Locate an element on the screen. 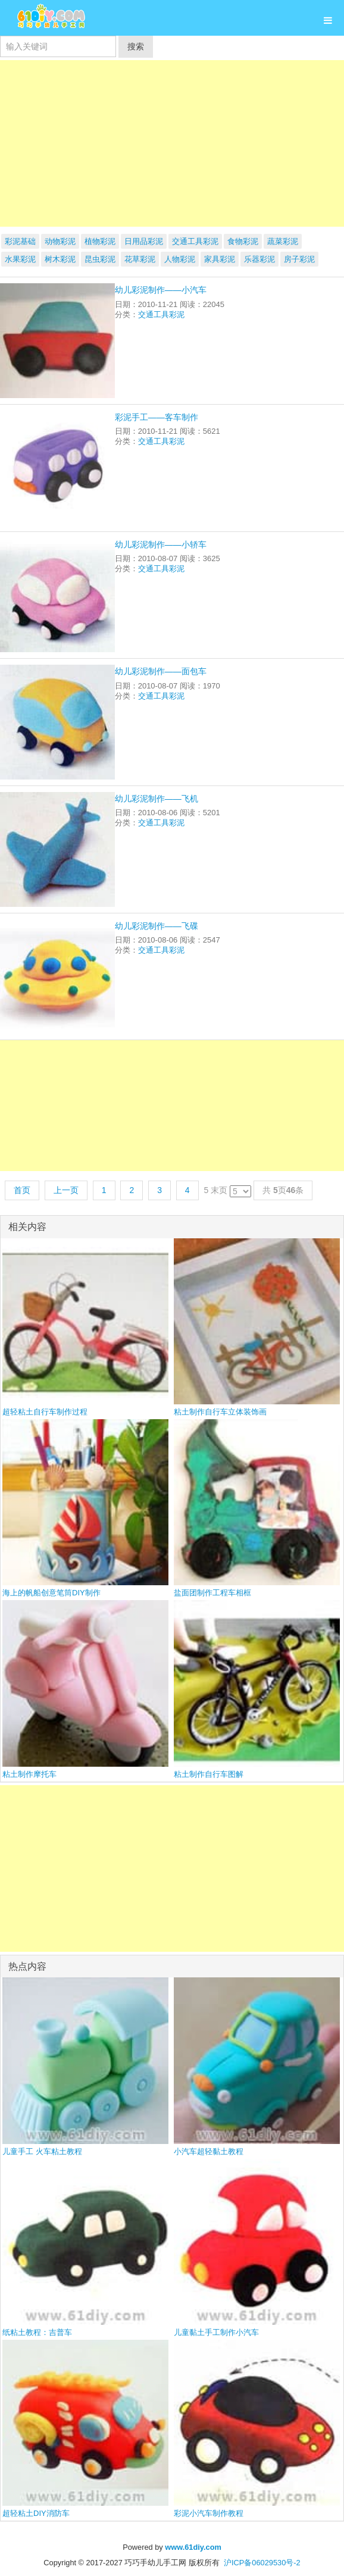 The image size is (344, 2576). 交通工具彩泥 is located at coordinates (195, 241).